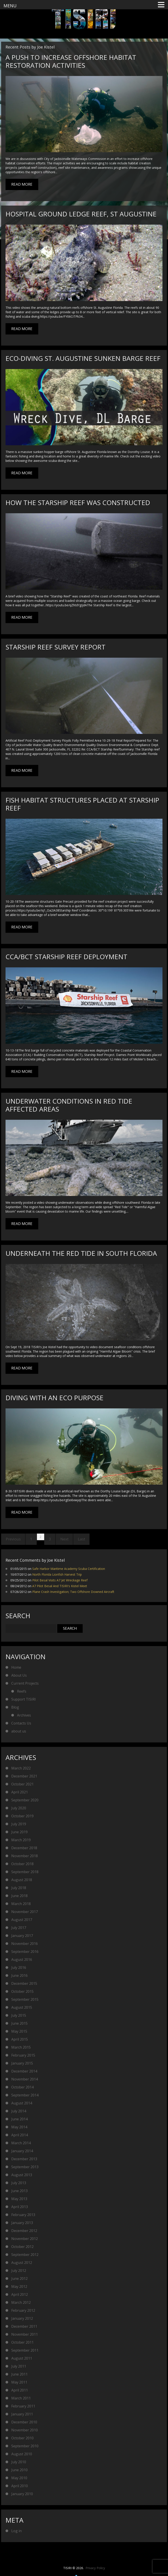 Image resolution: width=168 pixels, height=2576 pixels. I want to click on July 2014, so click(18, 2111).